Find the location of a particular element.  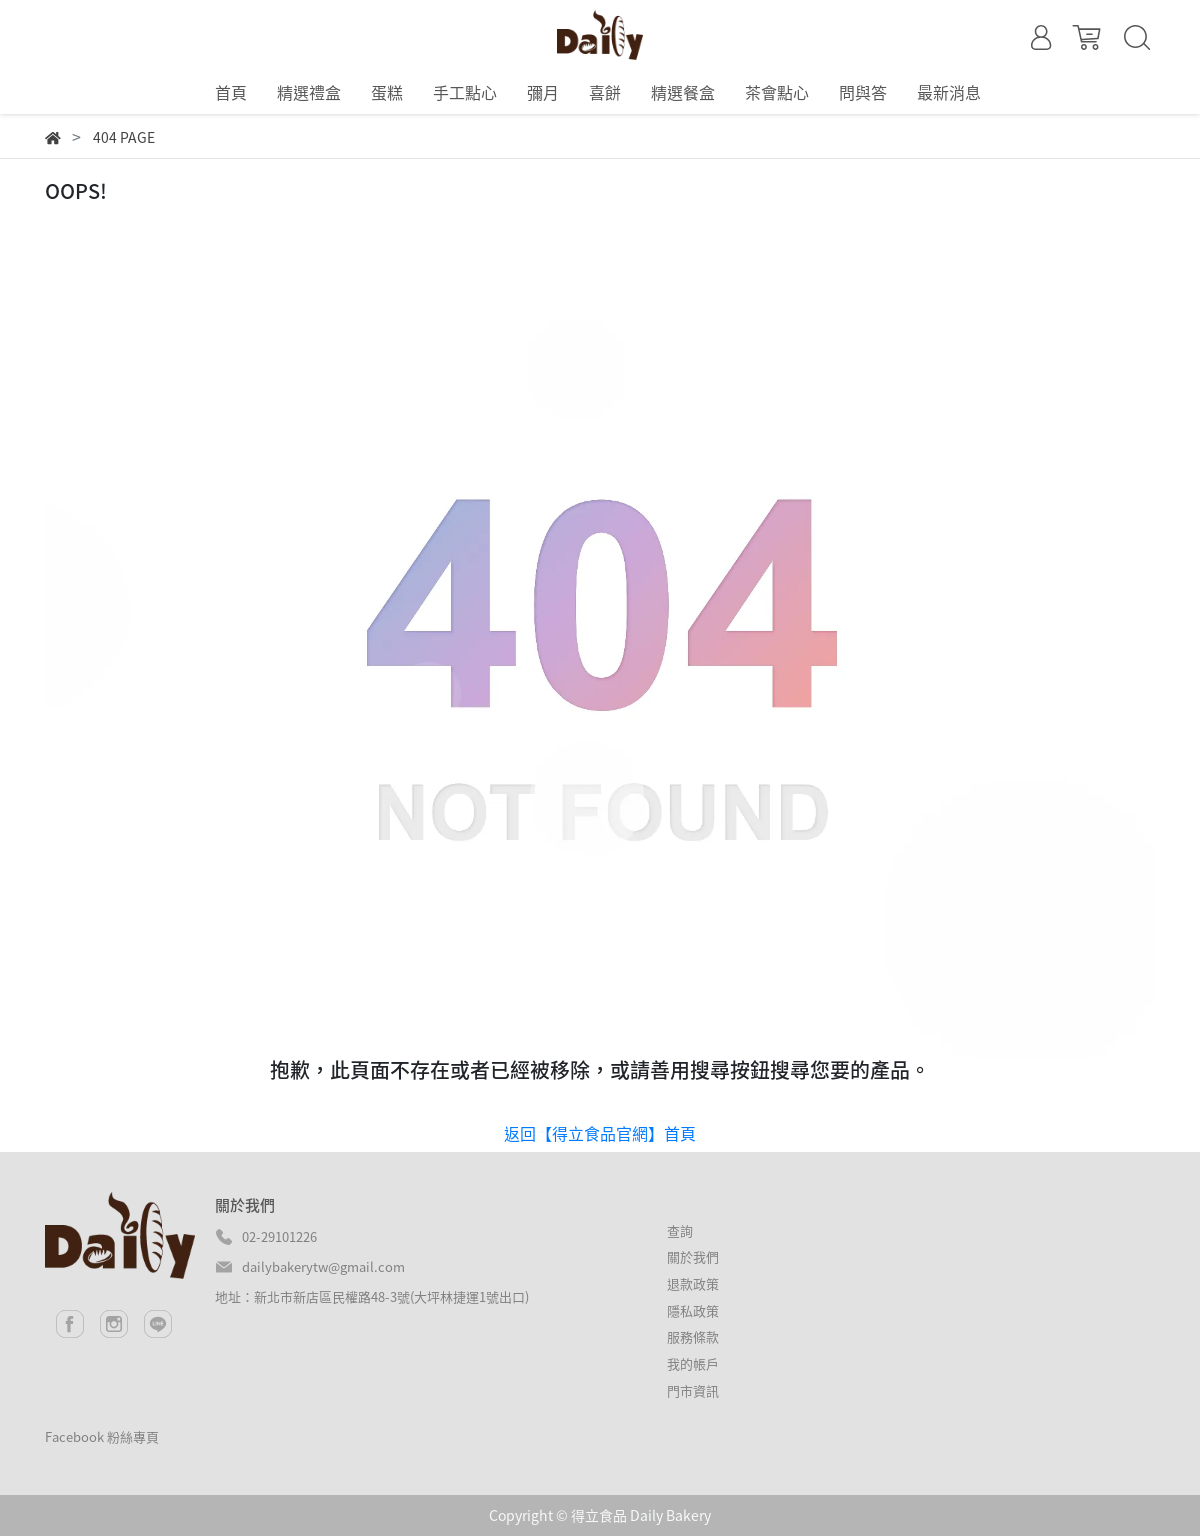

退款政策 is located at coordinates (693, 1283).